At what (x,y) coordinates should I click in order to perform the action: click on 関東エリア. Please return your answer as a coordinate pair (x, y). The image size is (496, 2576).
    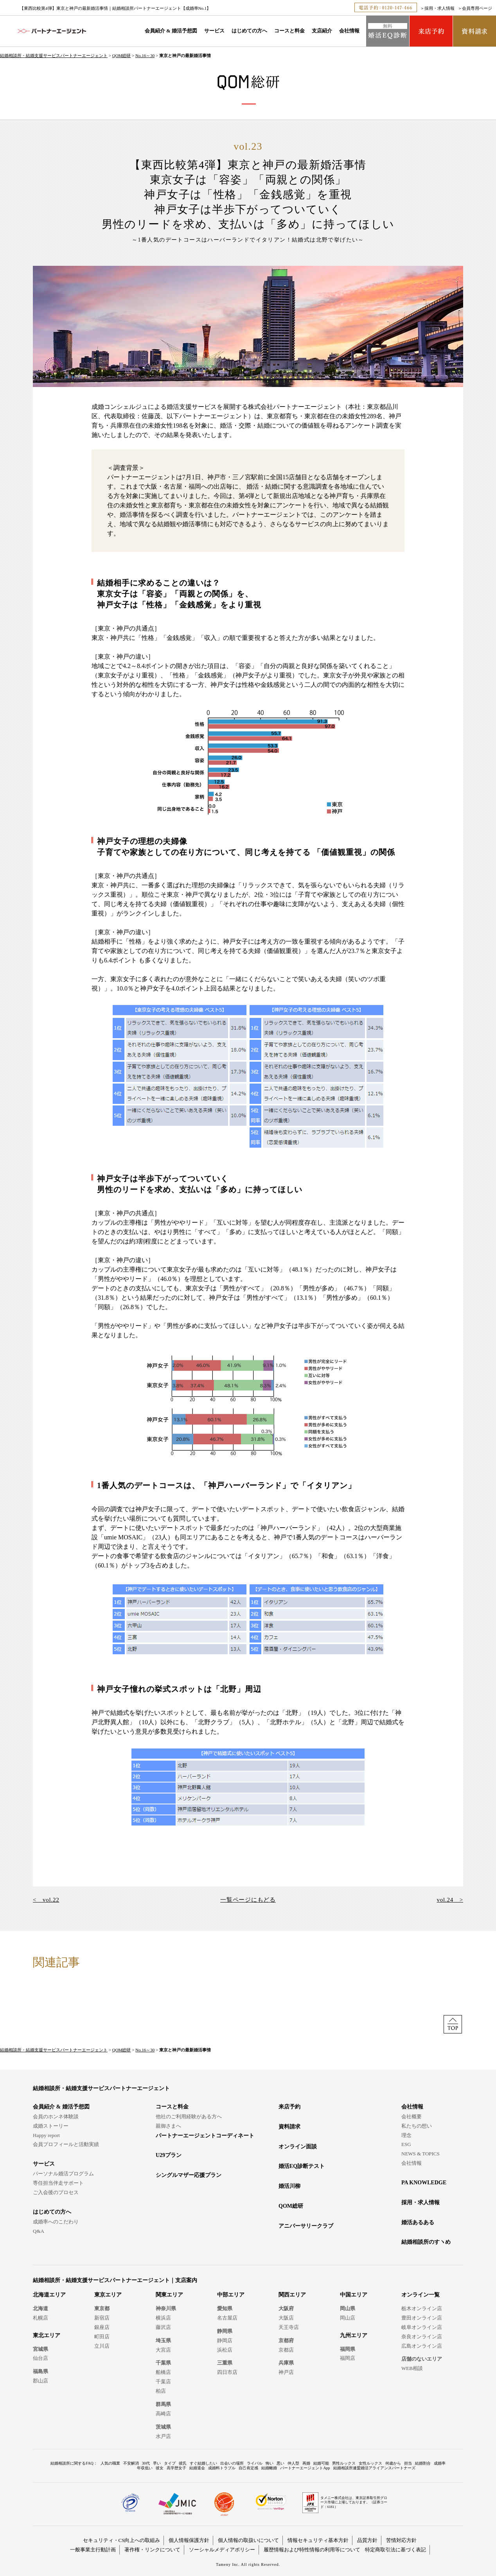
    Looking at the image, I should click on (169, 2295).